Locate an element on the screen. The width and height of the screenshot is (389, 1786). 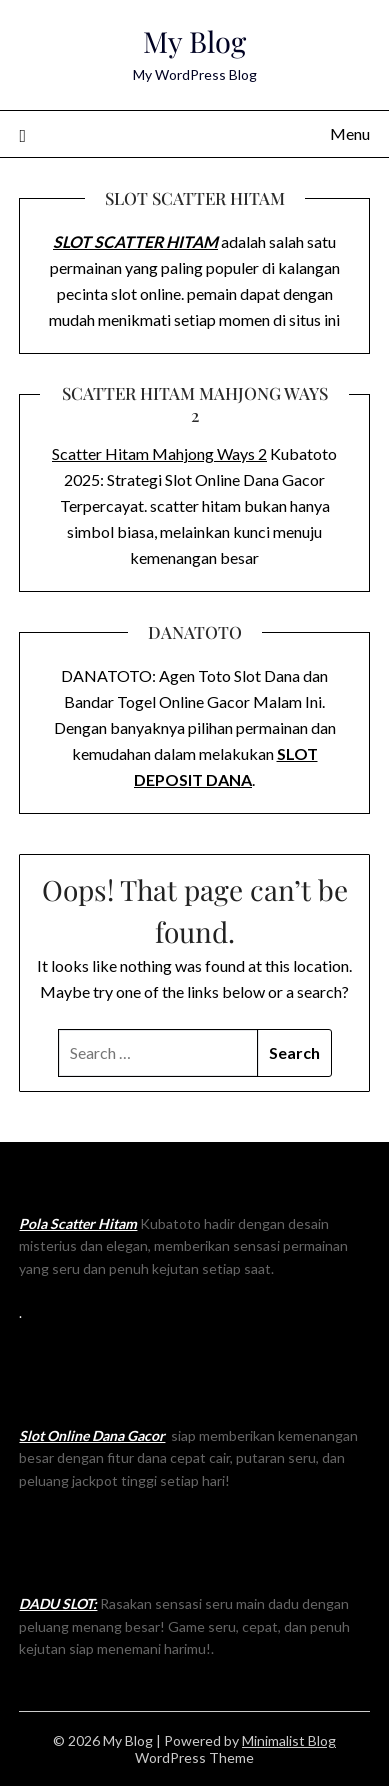
Menu is located at coordinates (350, 133).